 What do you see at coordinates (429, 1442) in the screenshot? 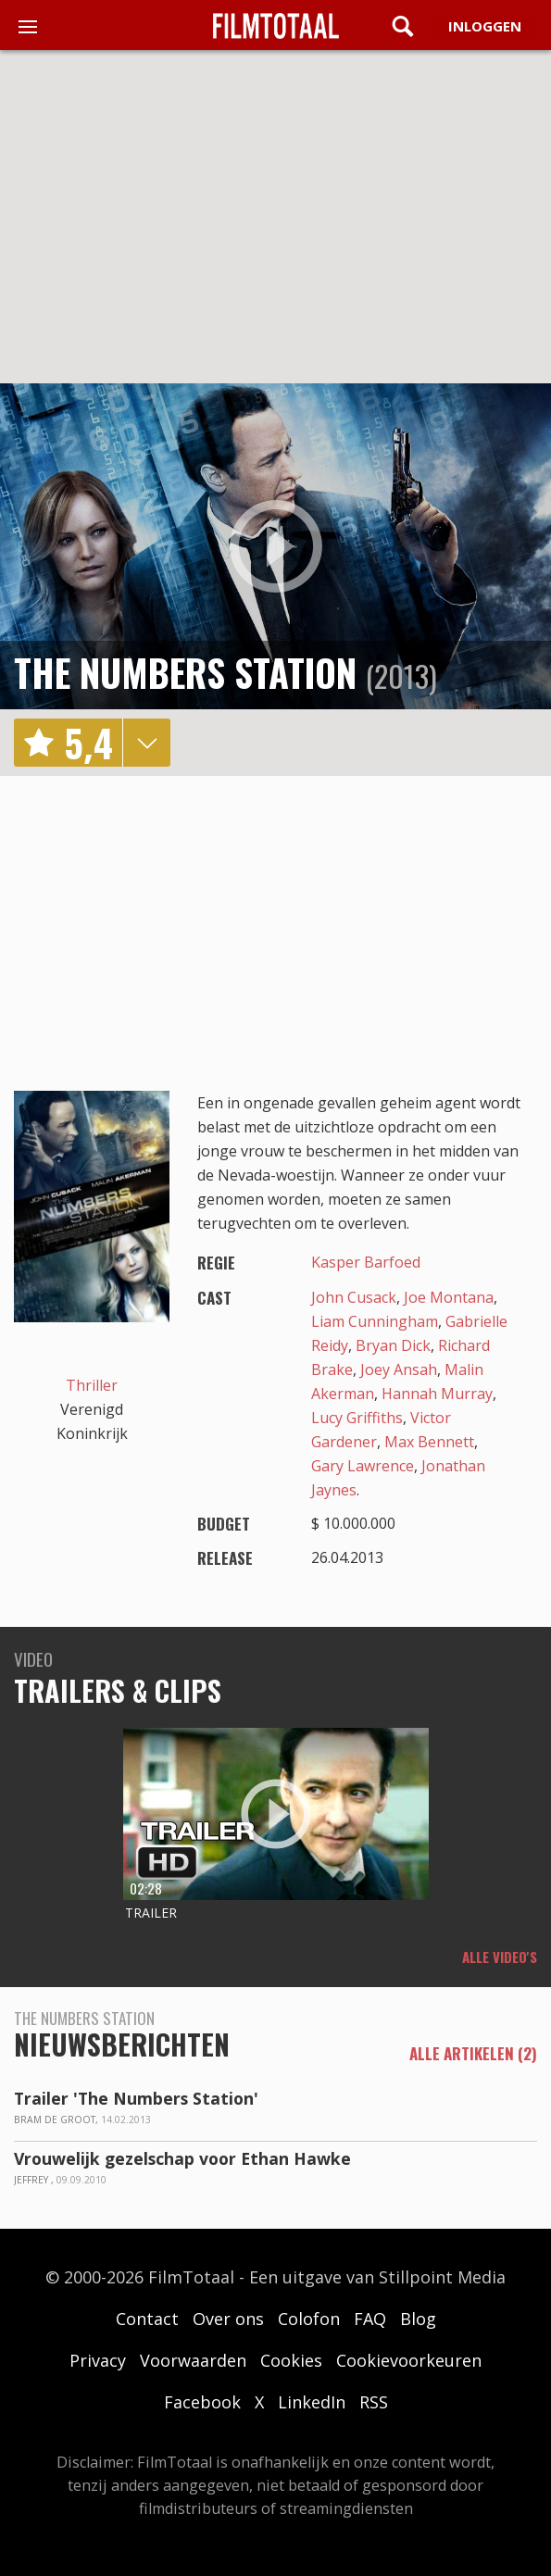
I see `Max Bennett` at bounding box center [429, 1442].